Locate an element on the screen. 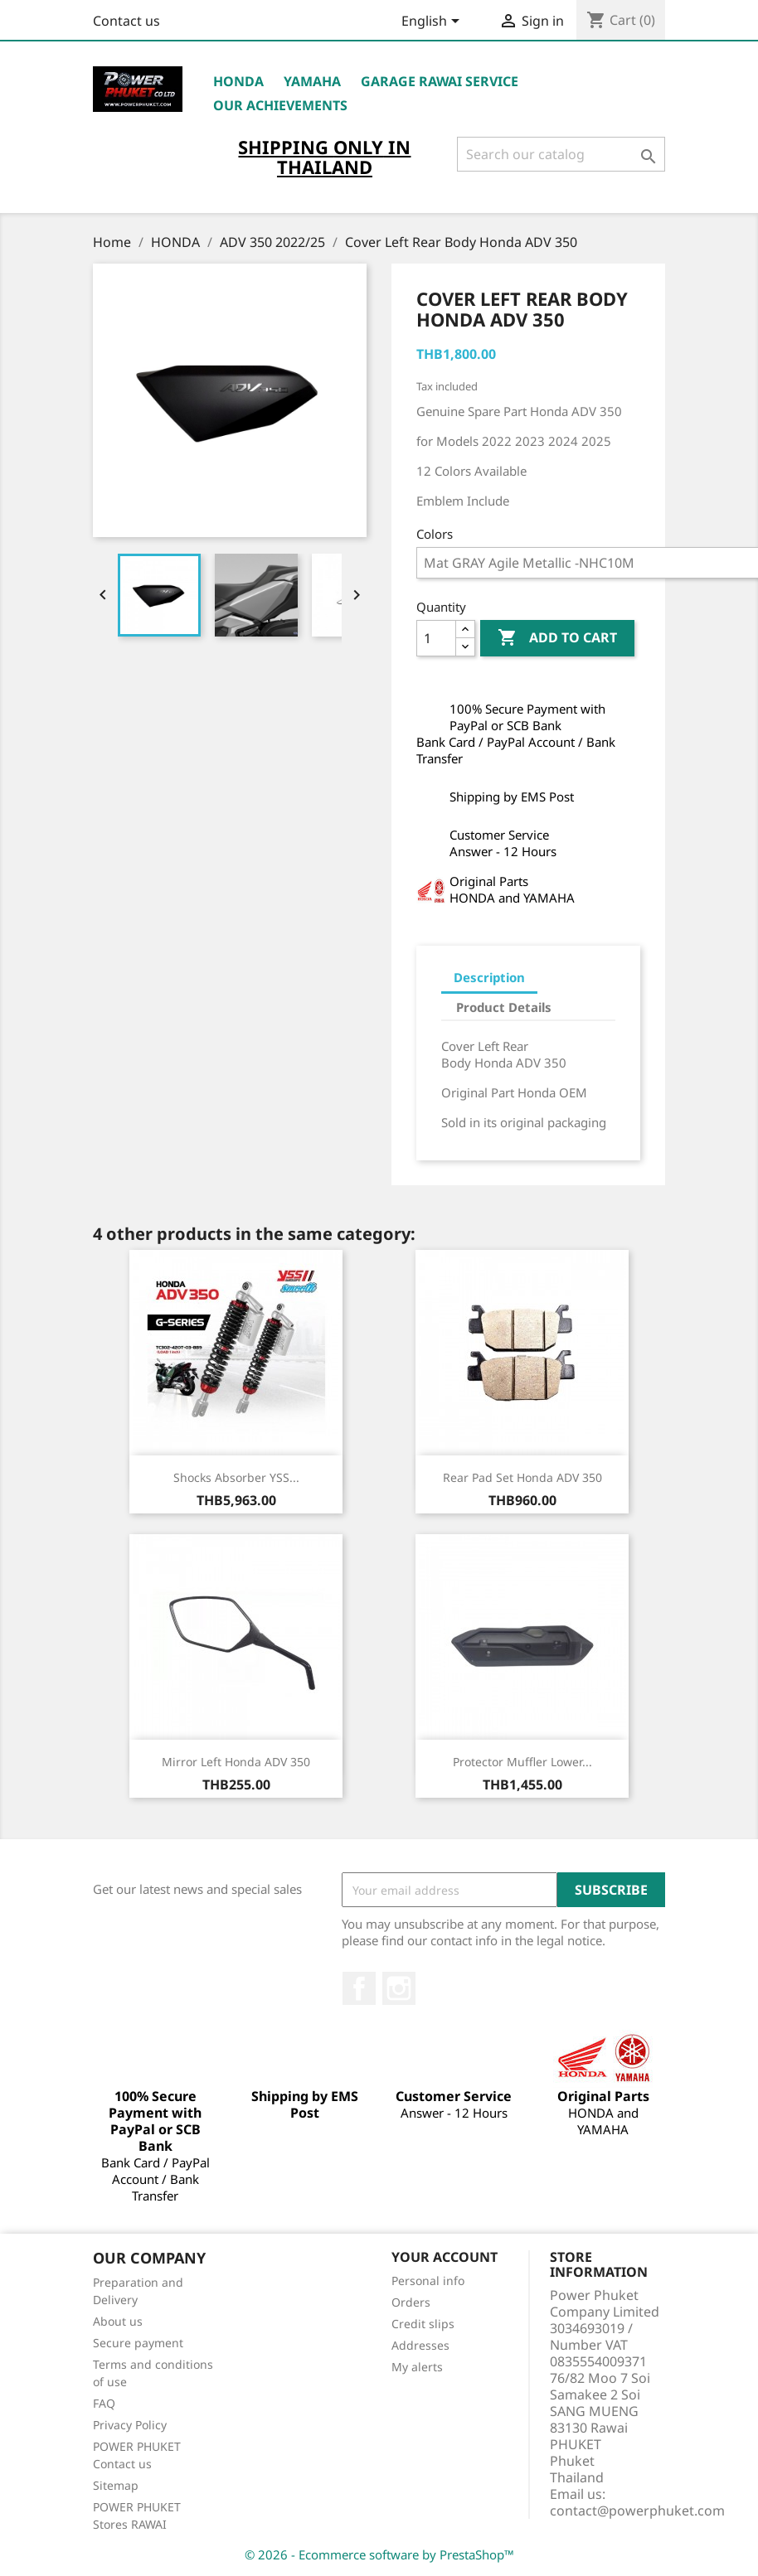 Image resolution: width=758 pixels, height=2576 pixels. Shocks Absorber YSS... is located at coordinates (236, 1477).